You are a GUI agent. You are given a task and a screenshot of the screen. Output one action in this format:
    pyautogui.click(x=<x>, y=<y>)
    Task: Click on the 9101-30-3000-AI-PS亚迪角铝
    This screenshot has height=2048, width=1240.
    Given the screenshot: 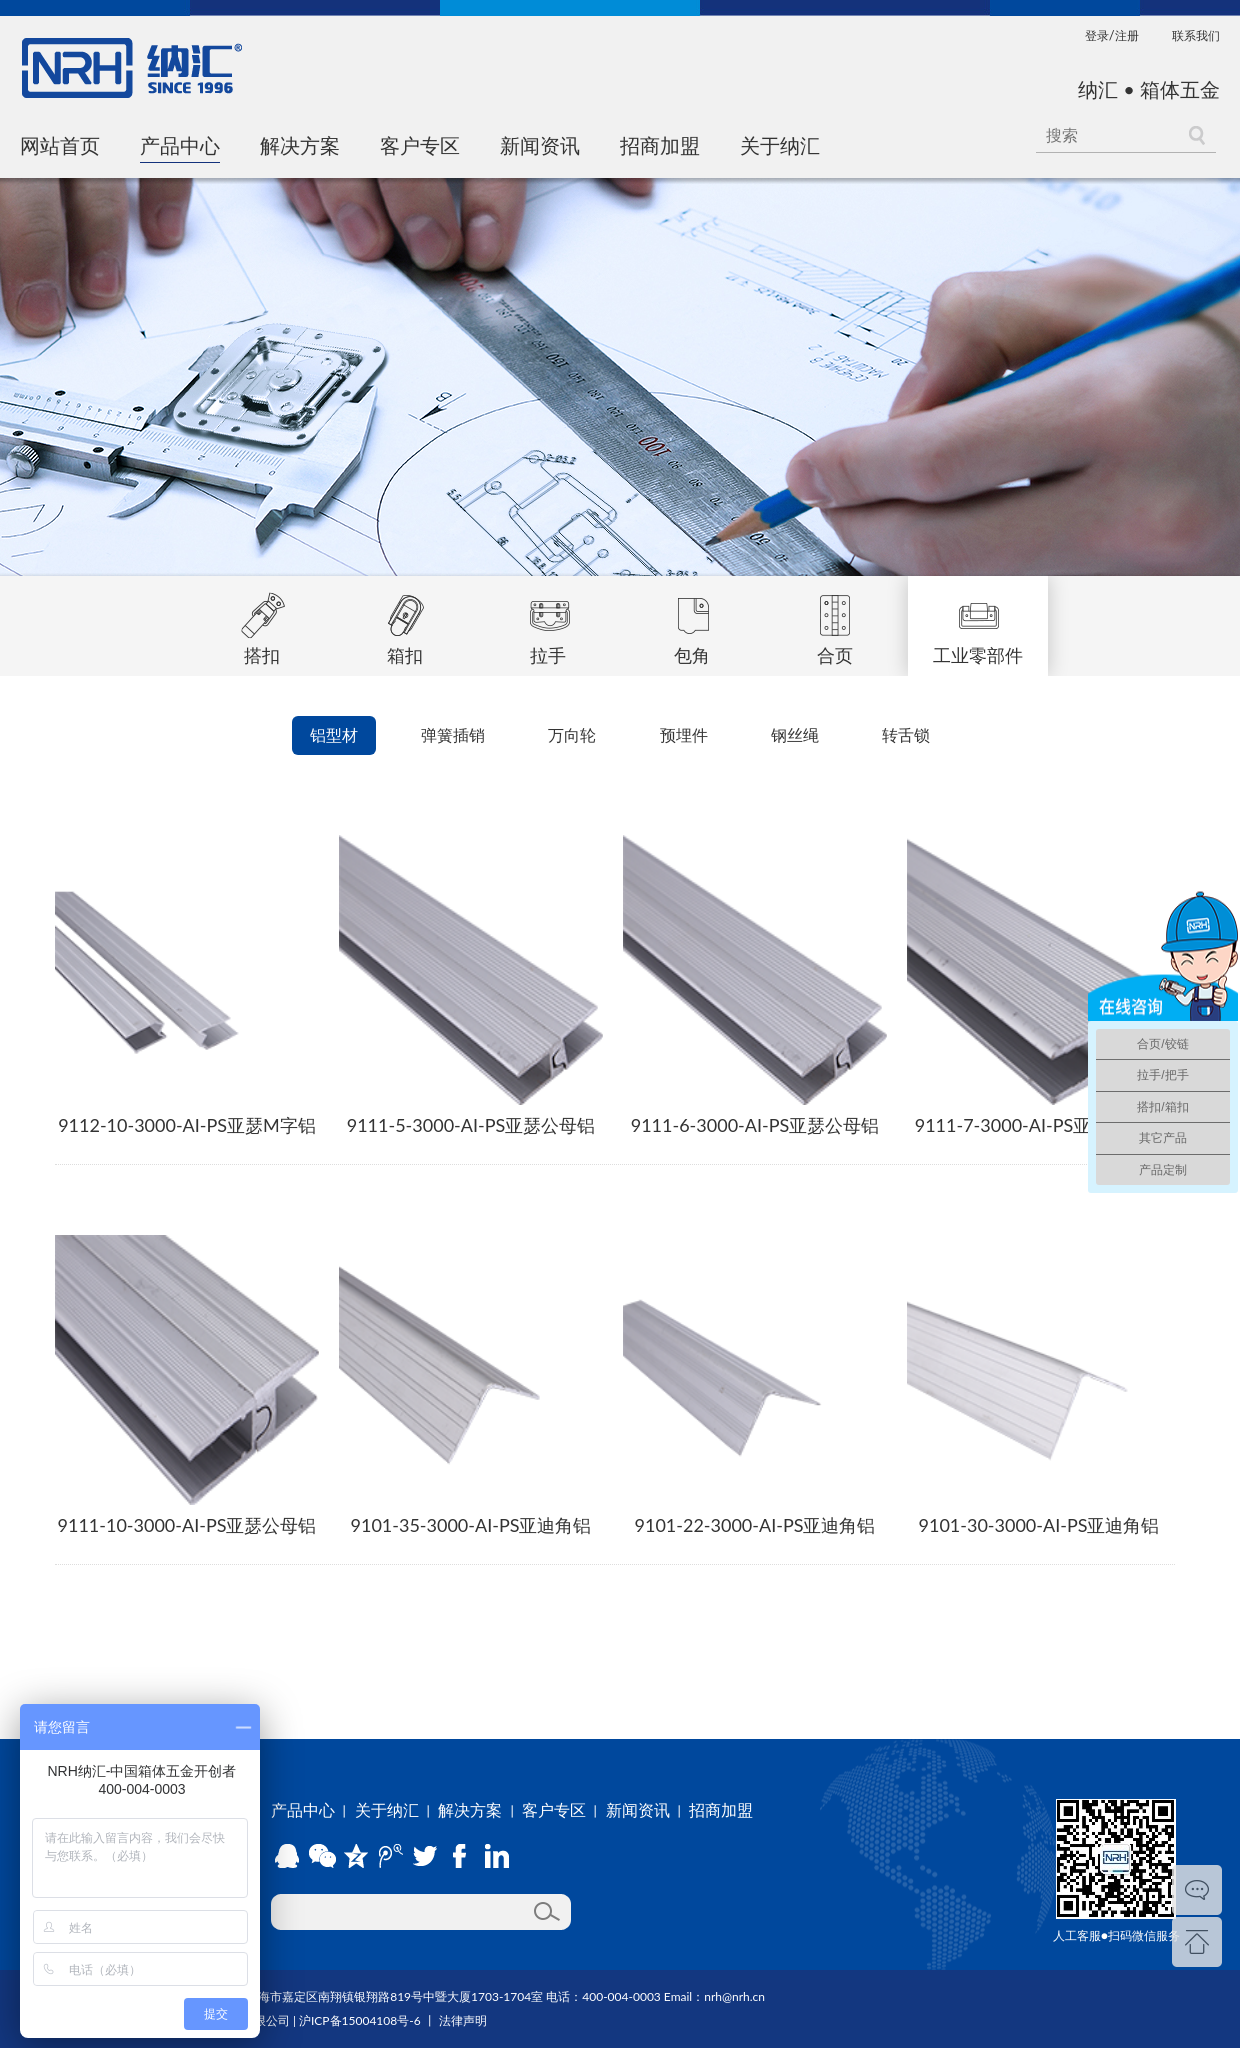 What is the action you would take?
    pyautogui.click(x=1039, y=1525)
    